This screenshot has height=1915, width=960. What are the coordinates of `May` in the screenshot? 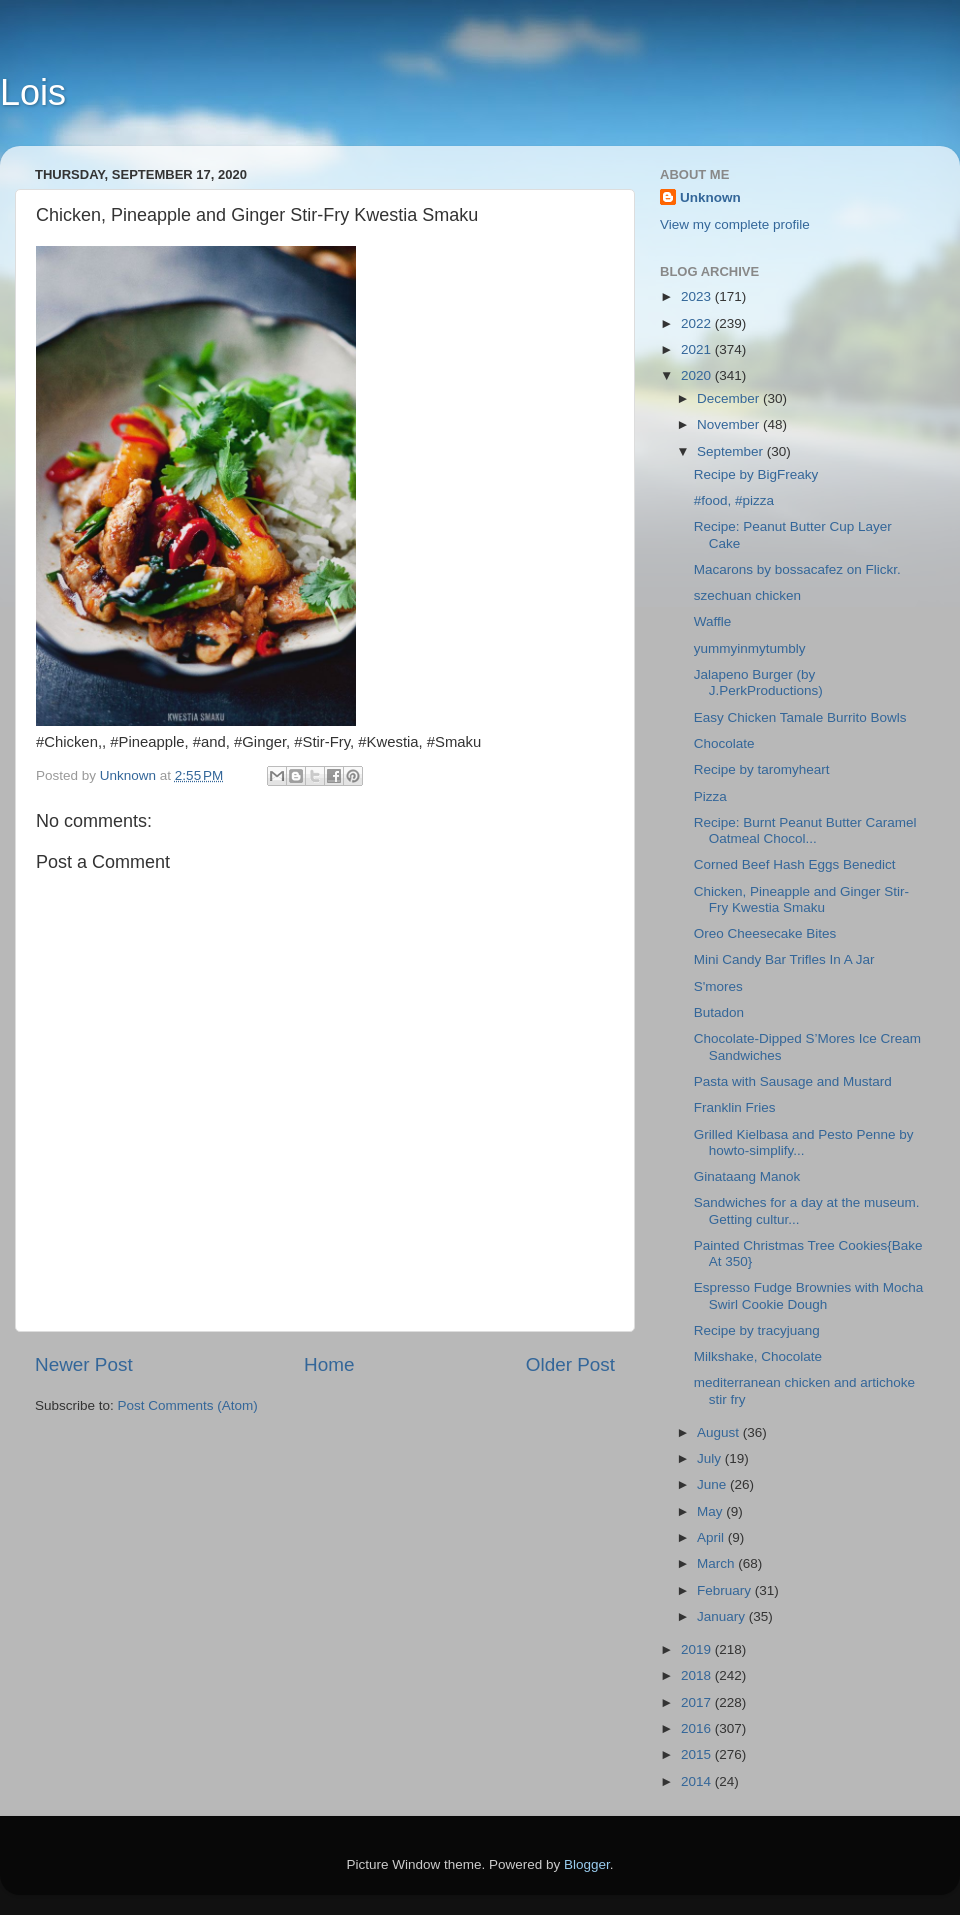 It's located at (711, 1511).